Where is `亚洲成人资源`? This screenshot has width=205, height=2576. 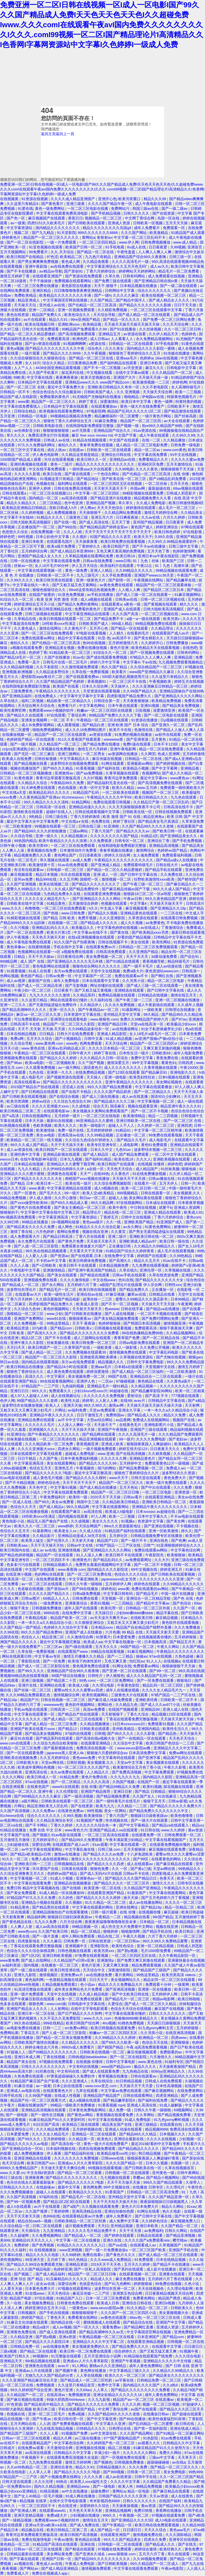 亚洲成人资源 is located at coordinates (119, 223).